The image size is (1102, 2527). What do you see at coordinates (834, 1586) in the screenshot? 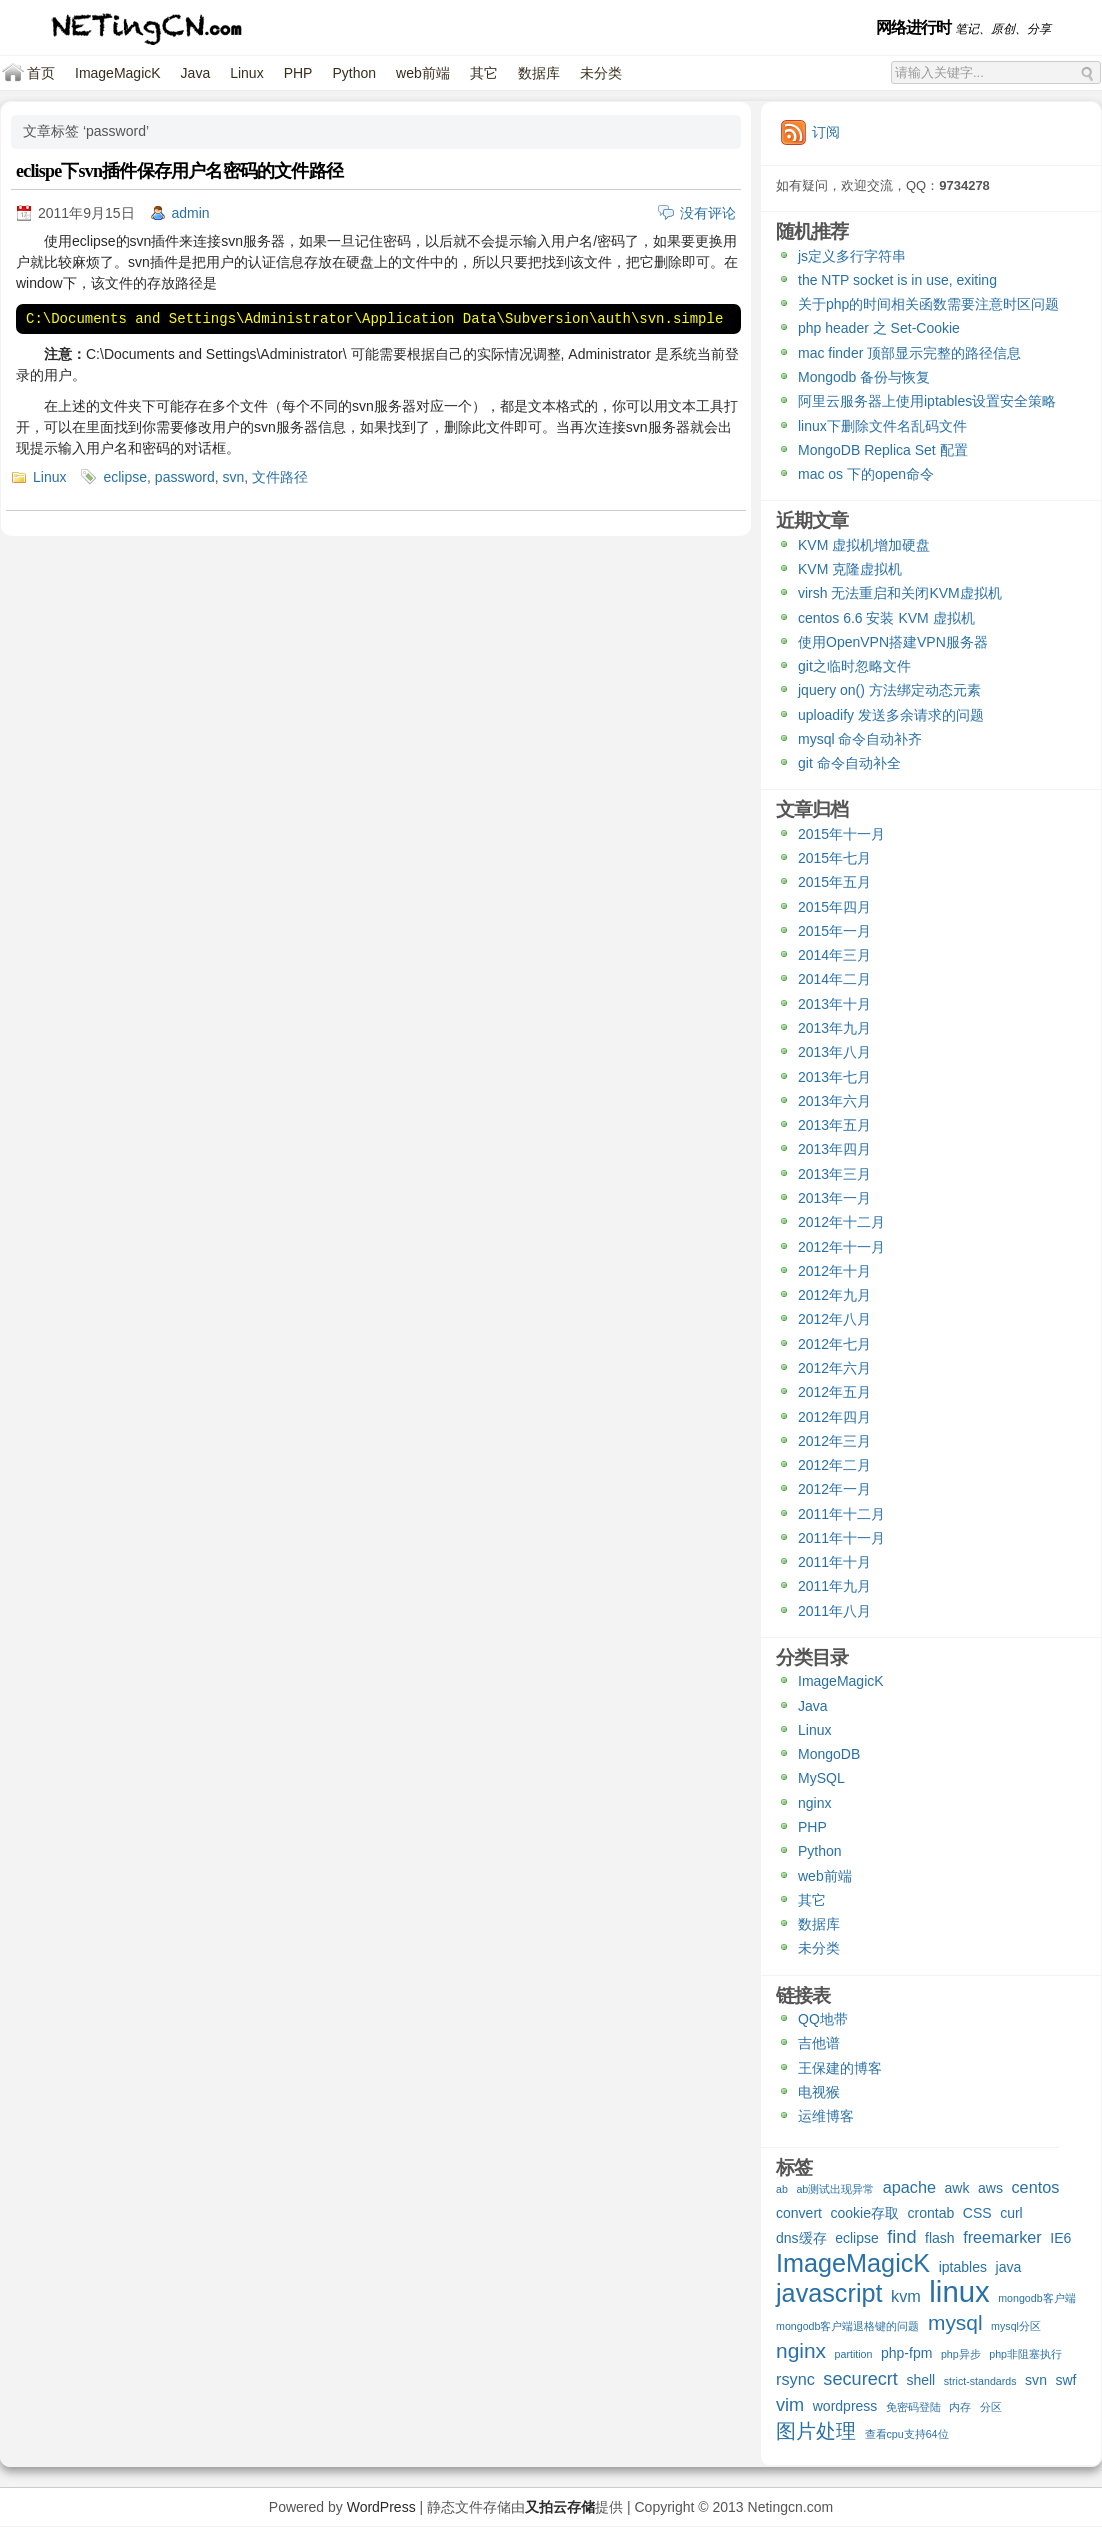
I see `2011年九月` at bounding box center [834, 1586].